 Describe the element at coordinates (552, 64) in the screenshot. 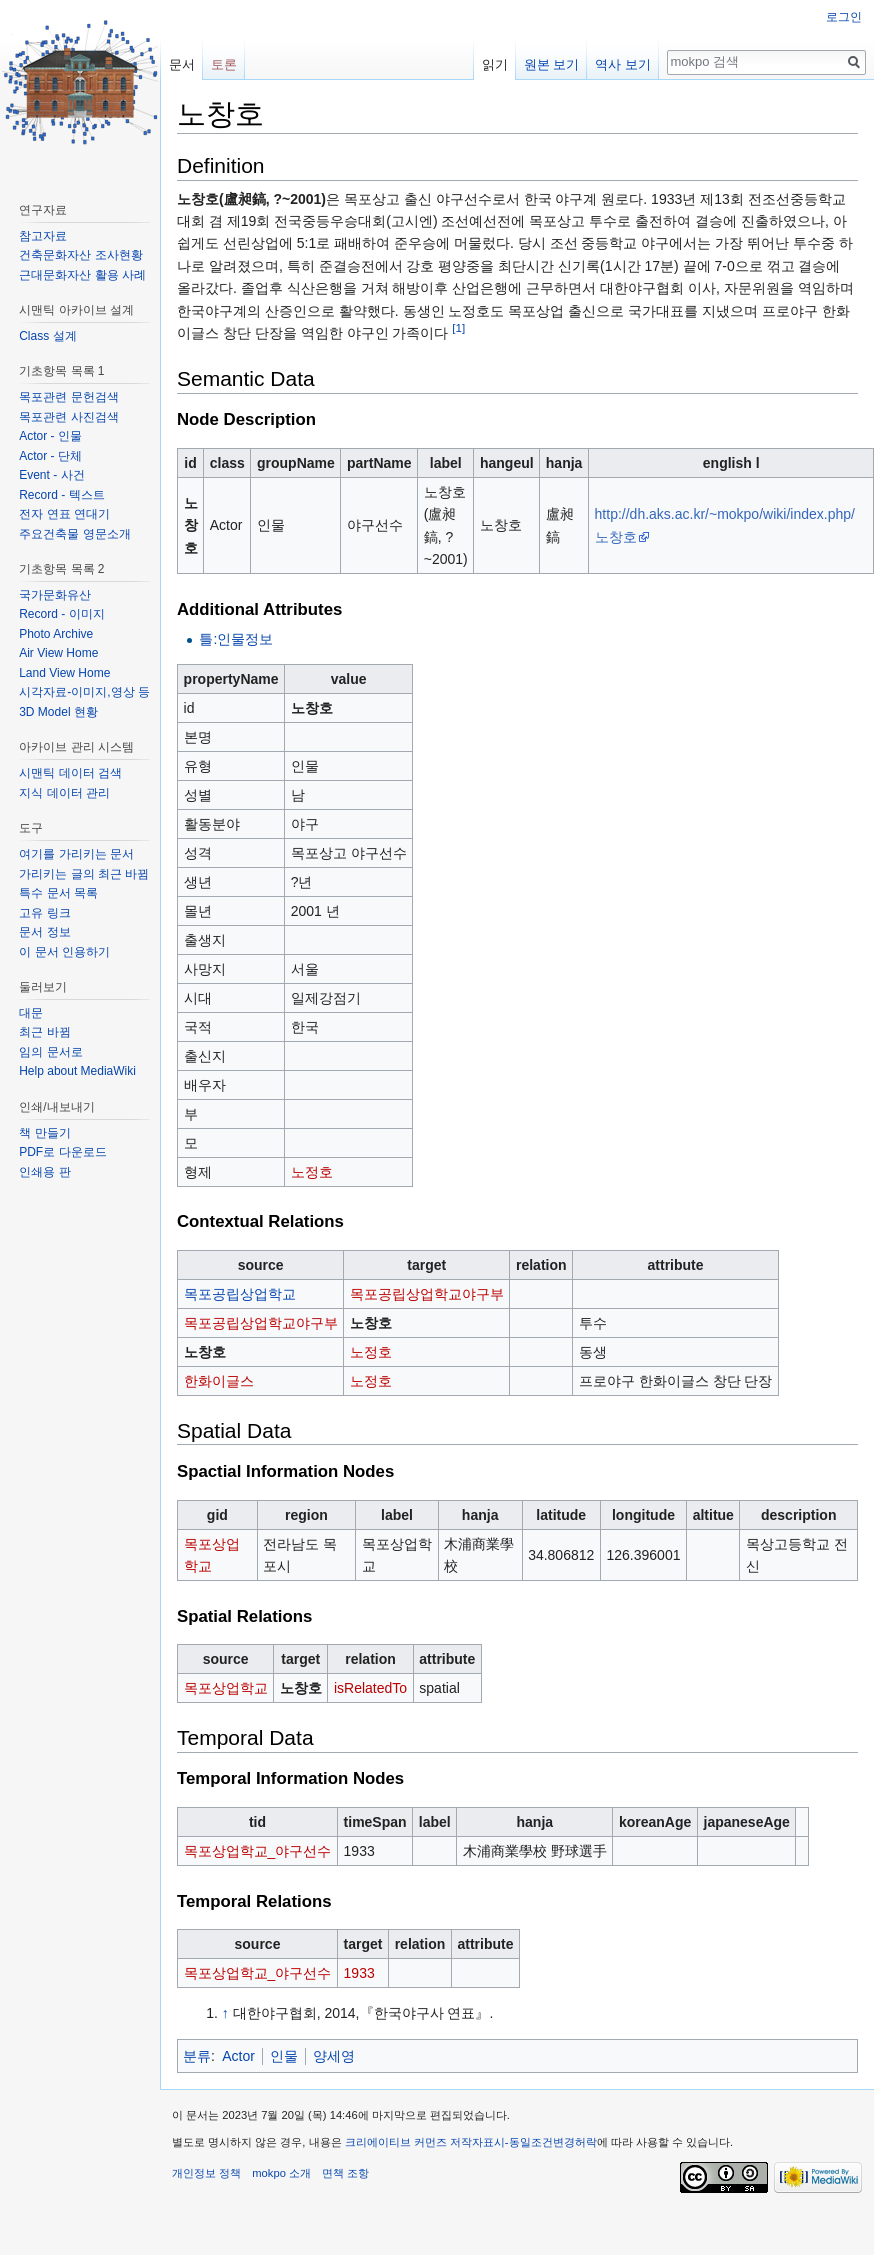

I see `원본 보기` at that location.